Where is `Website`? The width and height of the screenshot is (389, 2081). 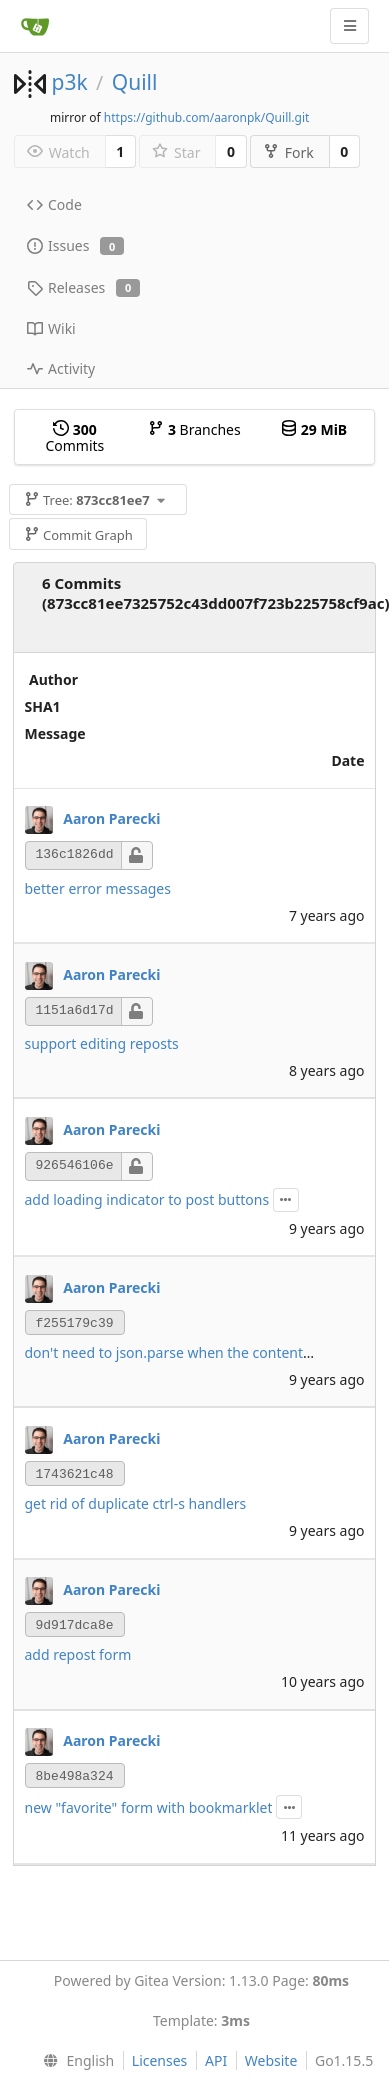
Website is located at coordinates (271, 2060).